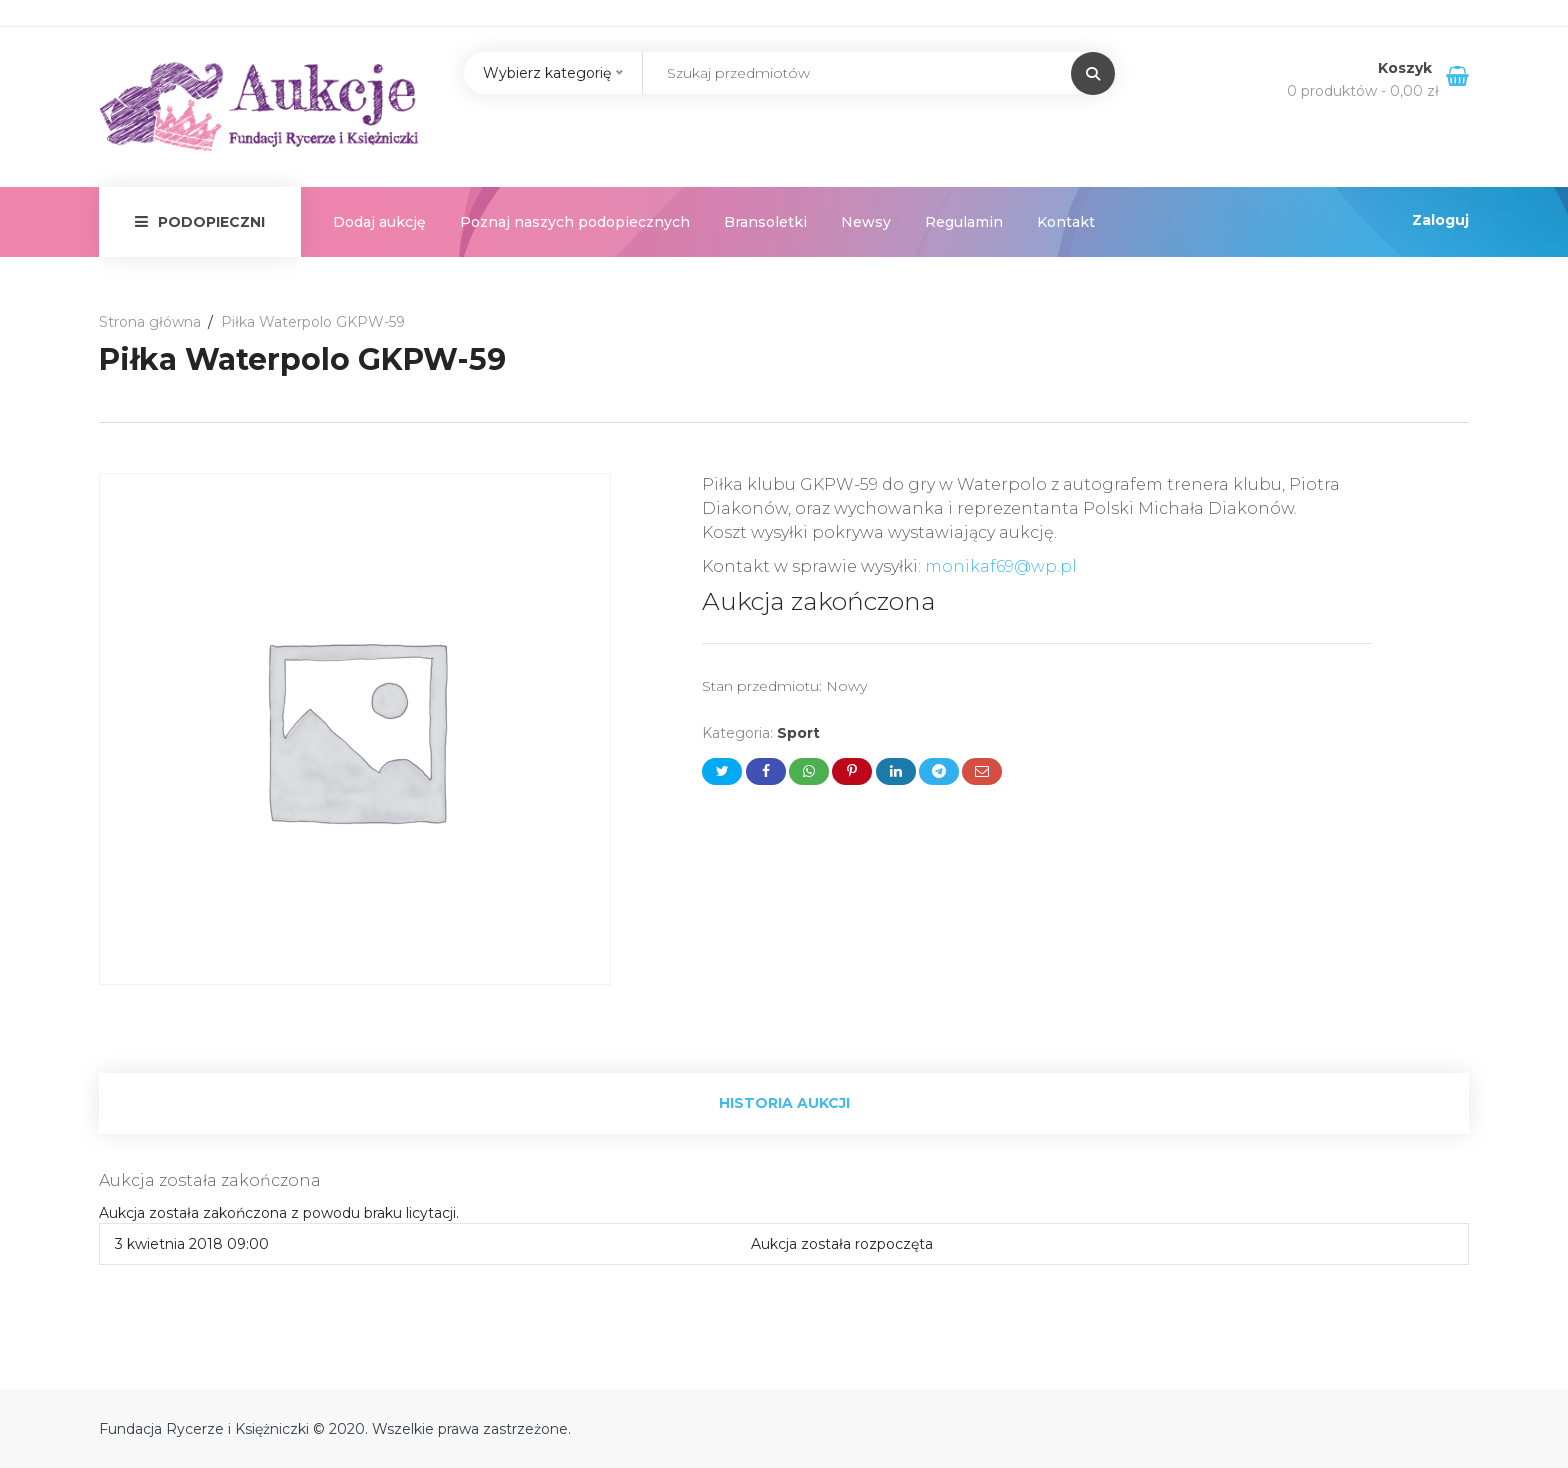 The width and height of the screenshot is (1568, 1468). Describe the element at coordinates (798, 733) in the screenshot. I see `Sport` at that location.